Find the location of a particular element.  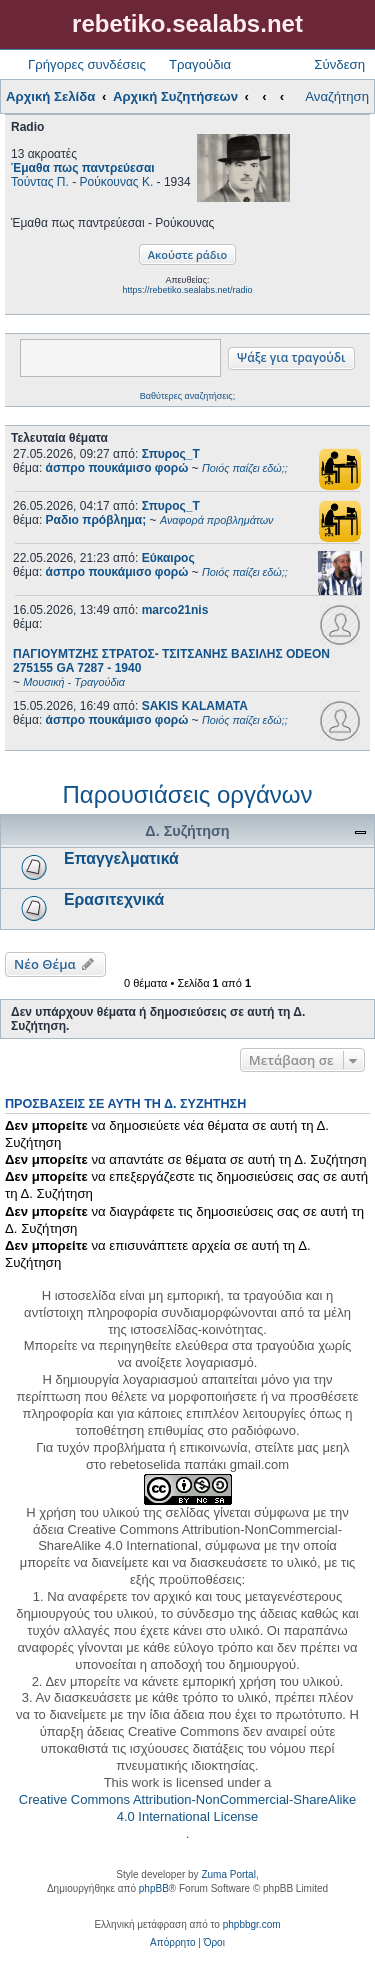

Εύκαιρος is located at coordinates (168, 558).